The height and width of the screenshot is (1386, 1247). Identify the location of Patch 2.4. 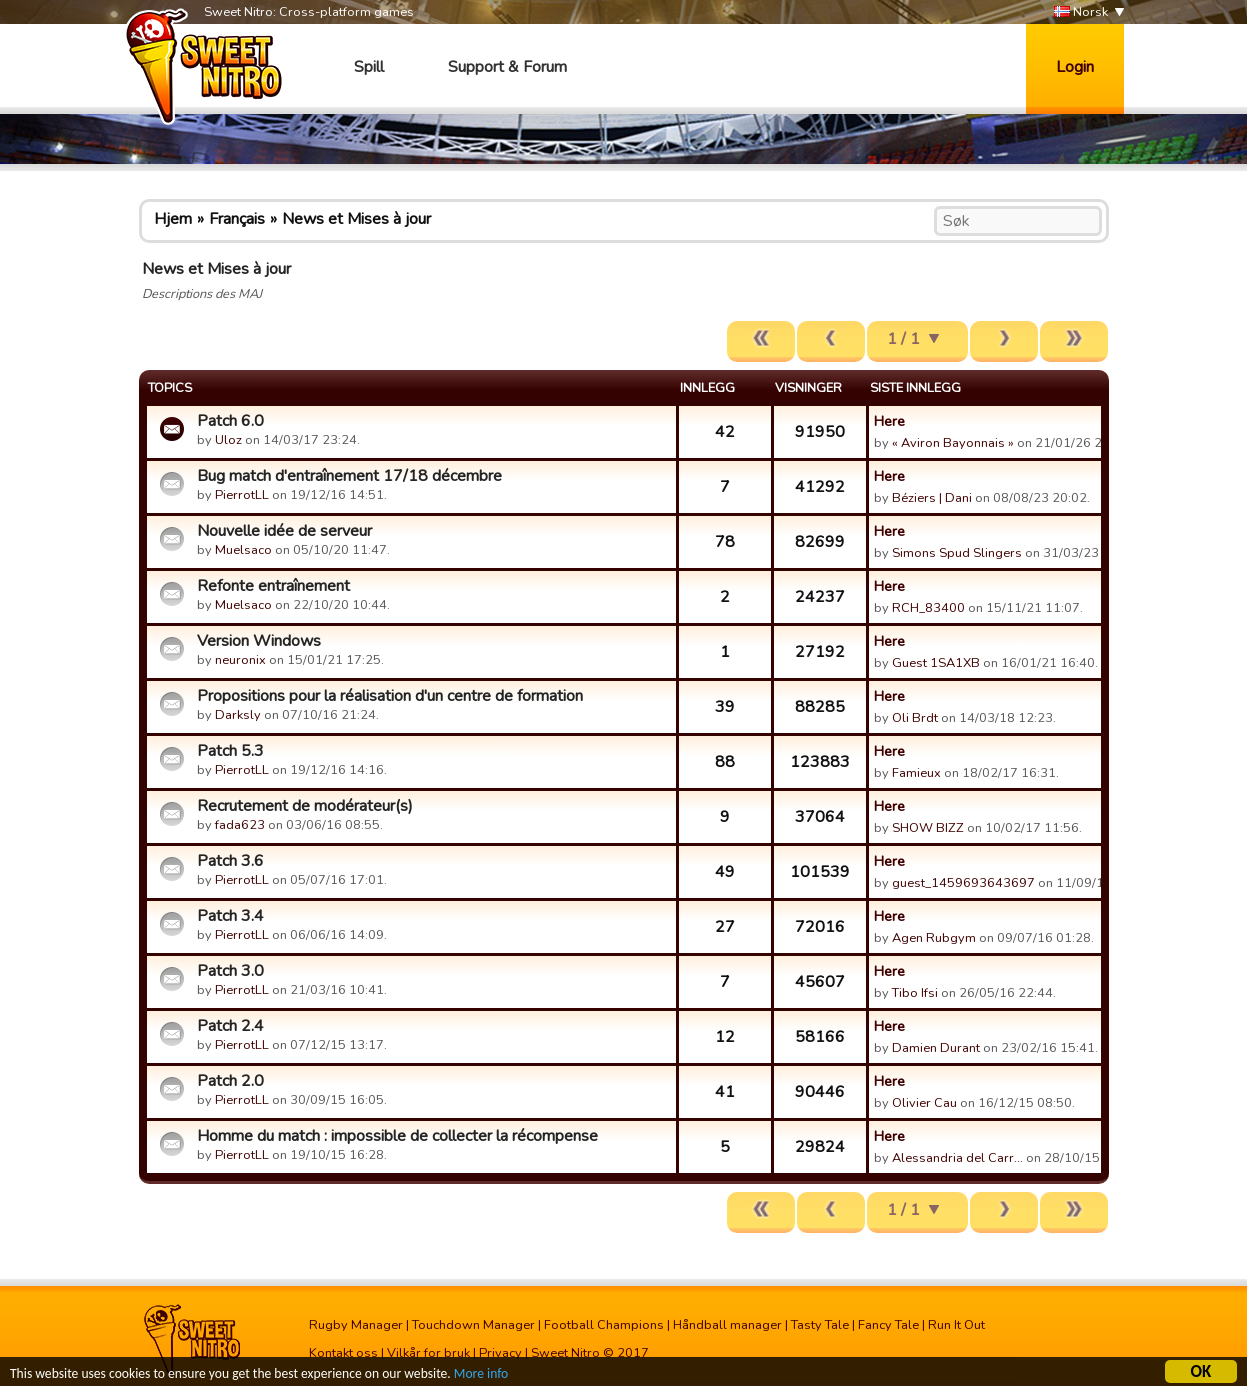
(230, 1026).